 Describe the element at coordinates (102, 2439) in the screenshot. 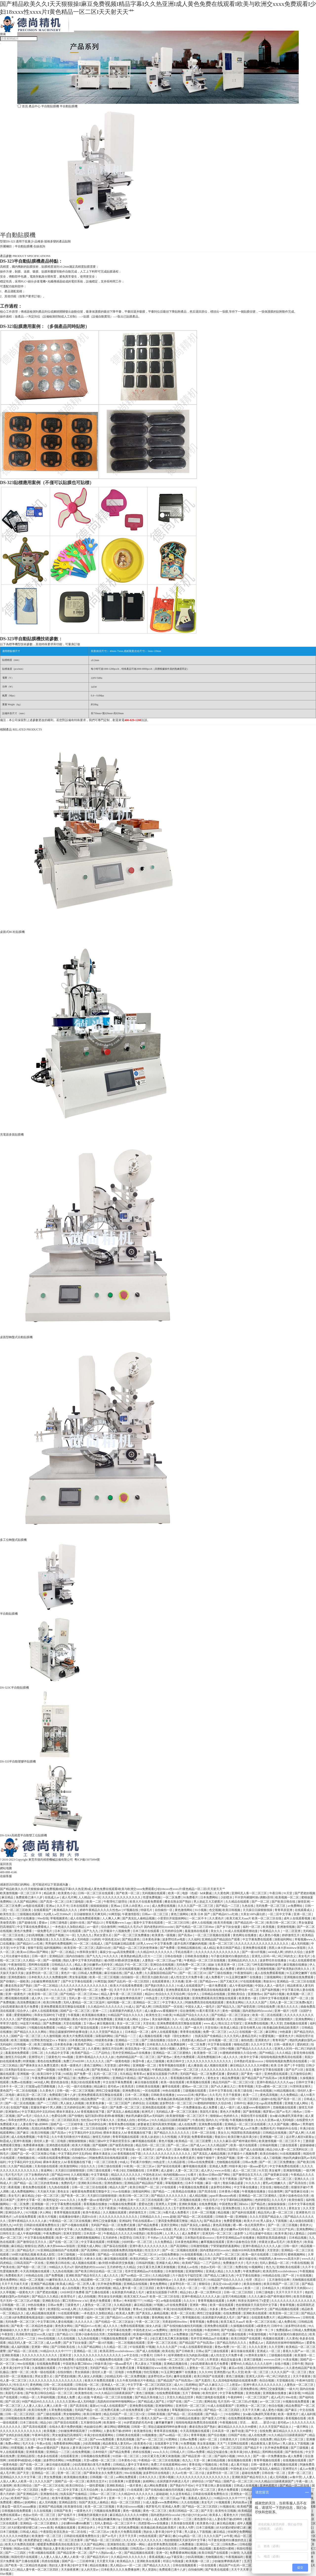

I see `国产www免费观看` at that location.